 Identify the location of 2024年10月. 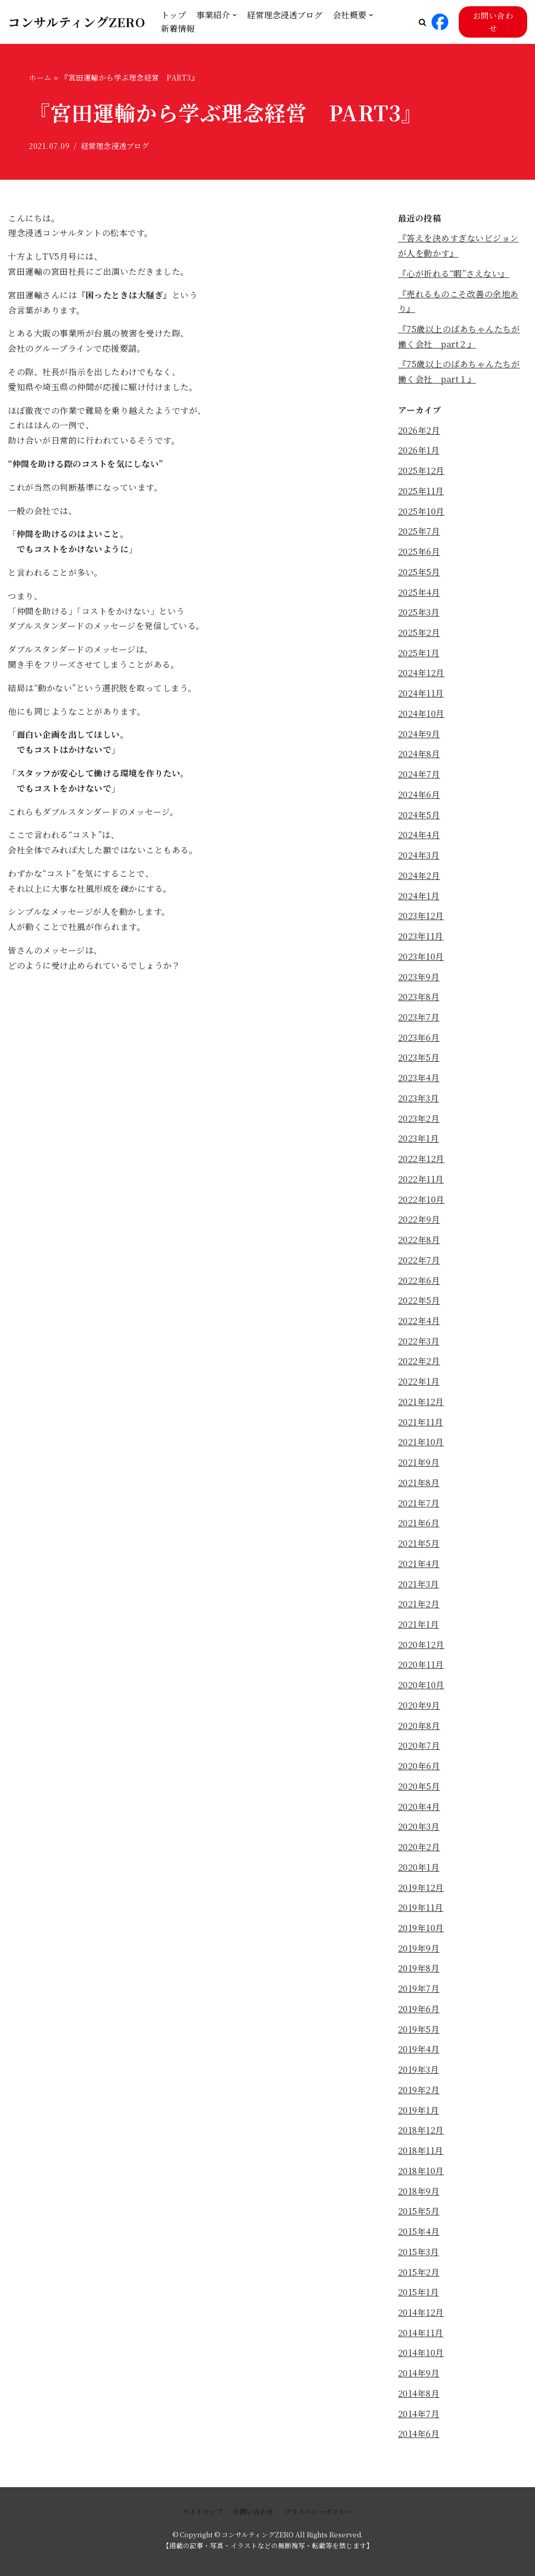
(421, 715).